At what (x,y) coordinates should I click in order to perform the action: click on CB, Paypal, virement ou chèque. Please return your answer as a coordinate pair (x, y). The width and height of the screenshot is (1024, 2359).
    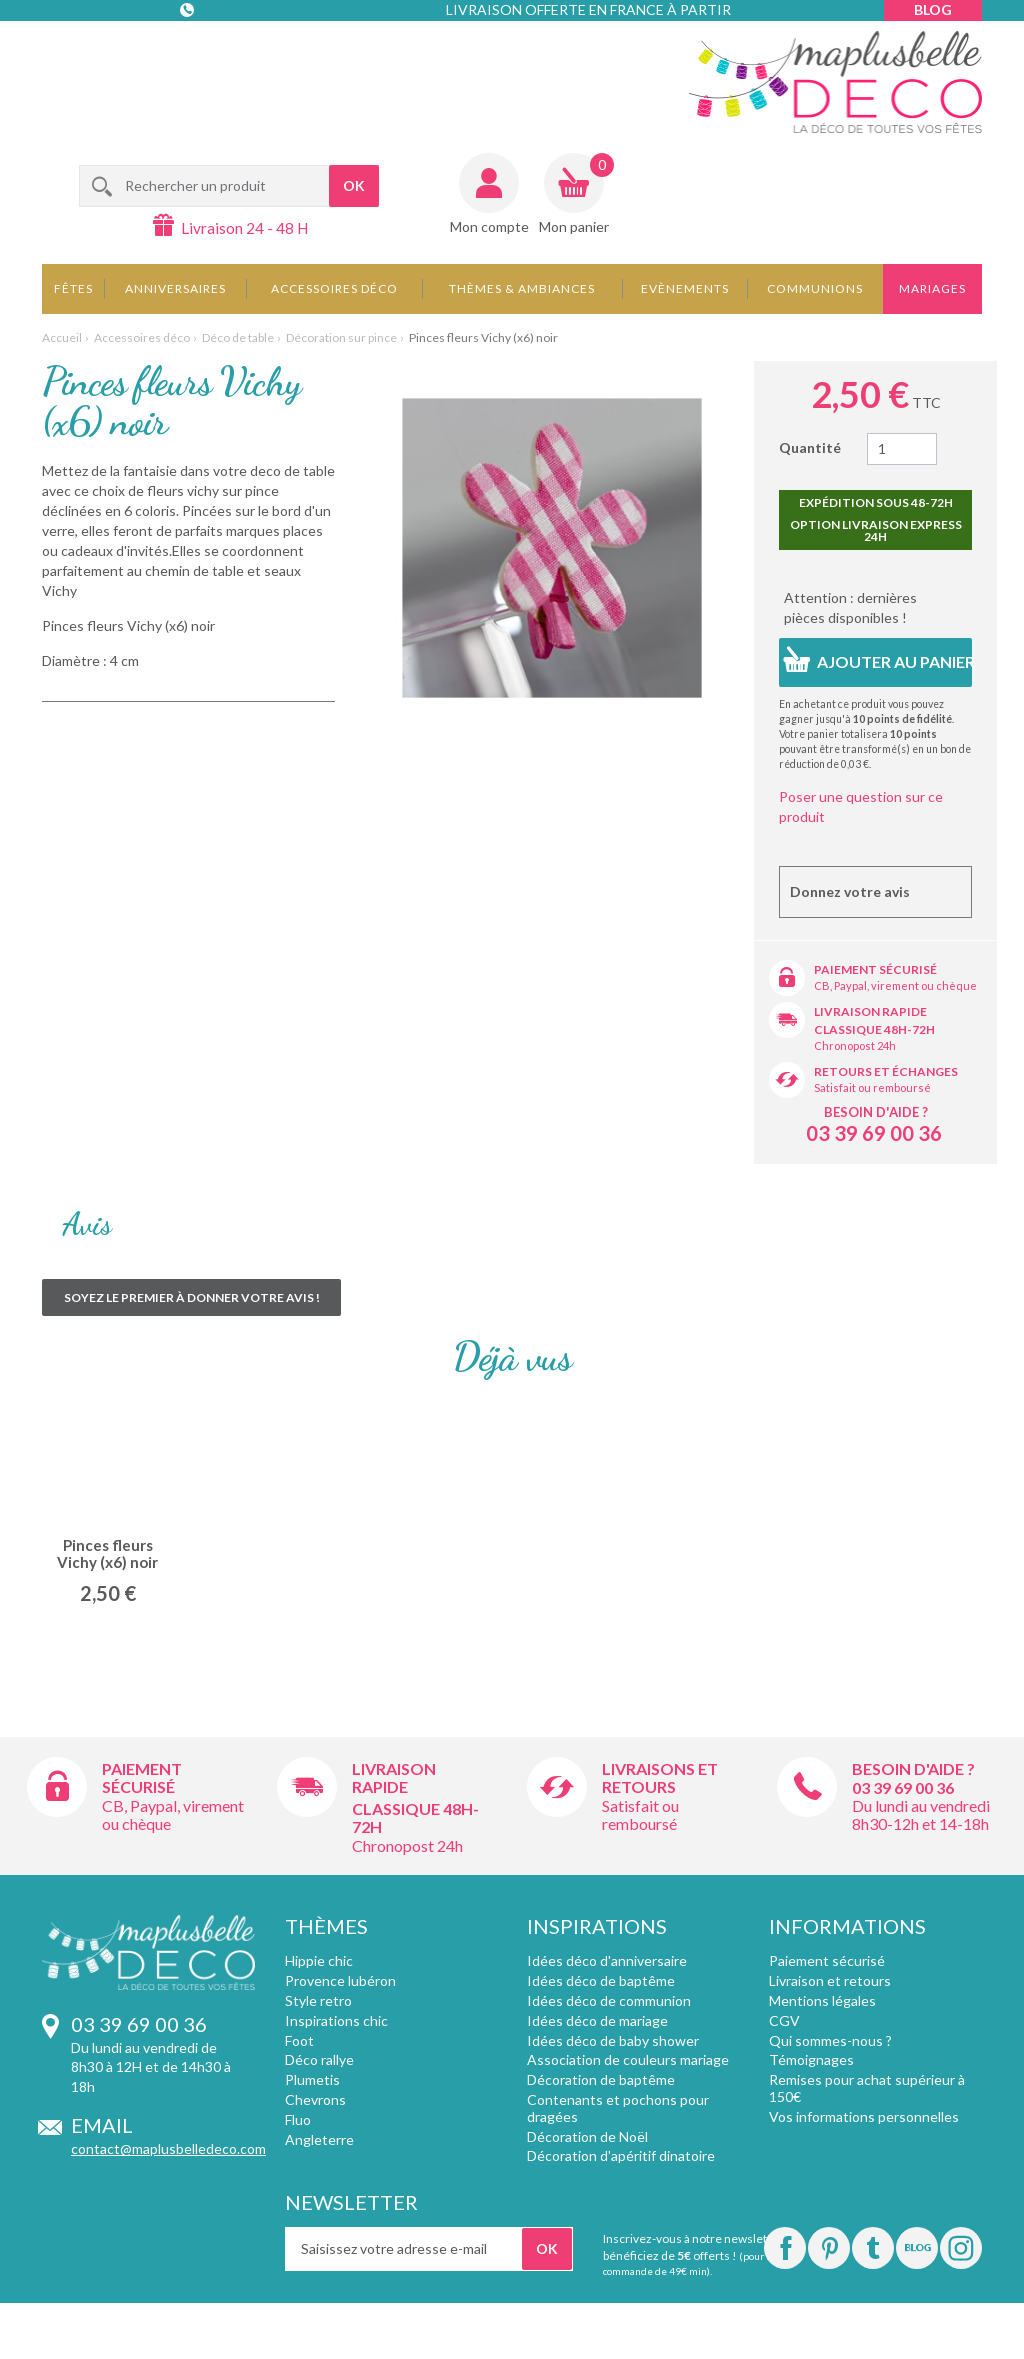
    Looking at the image, I should click on (895, 985).